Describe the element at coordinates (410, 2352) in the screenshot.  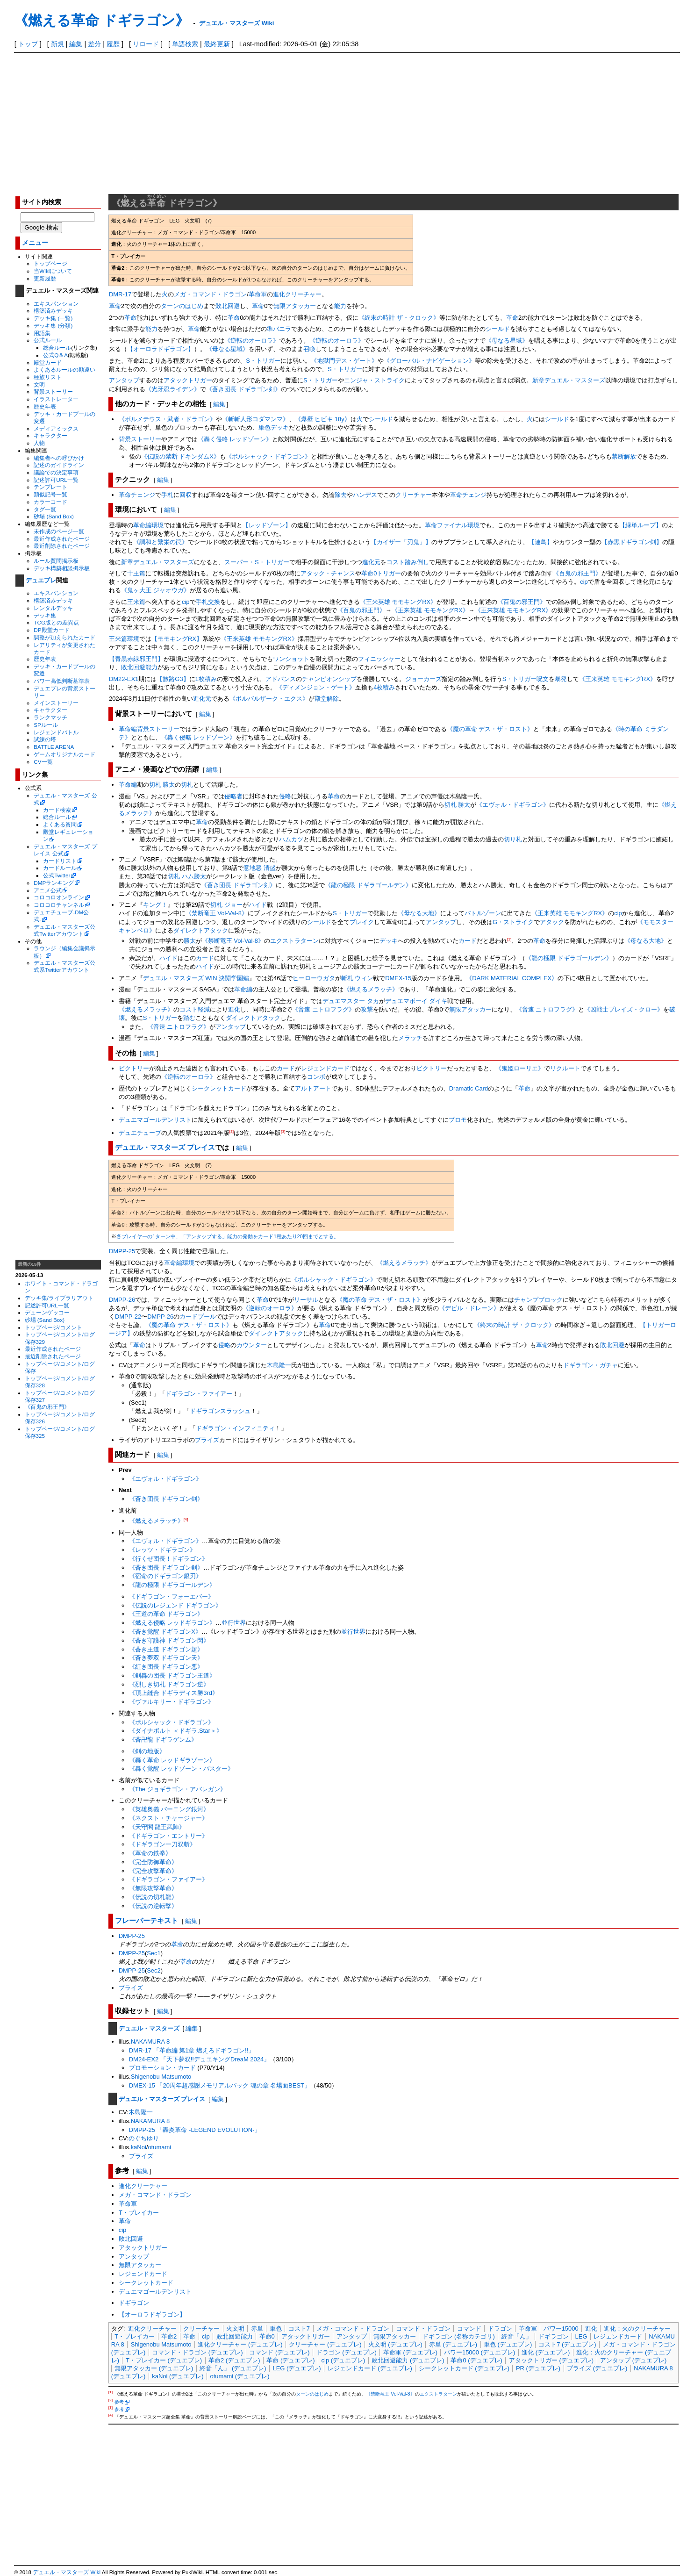
I see `革命軍 (デュエプレ)` at that location.